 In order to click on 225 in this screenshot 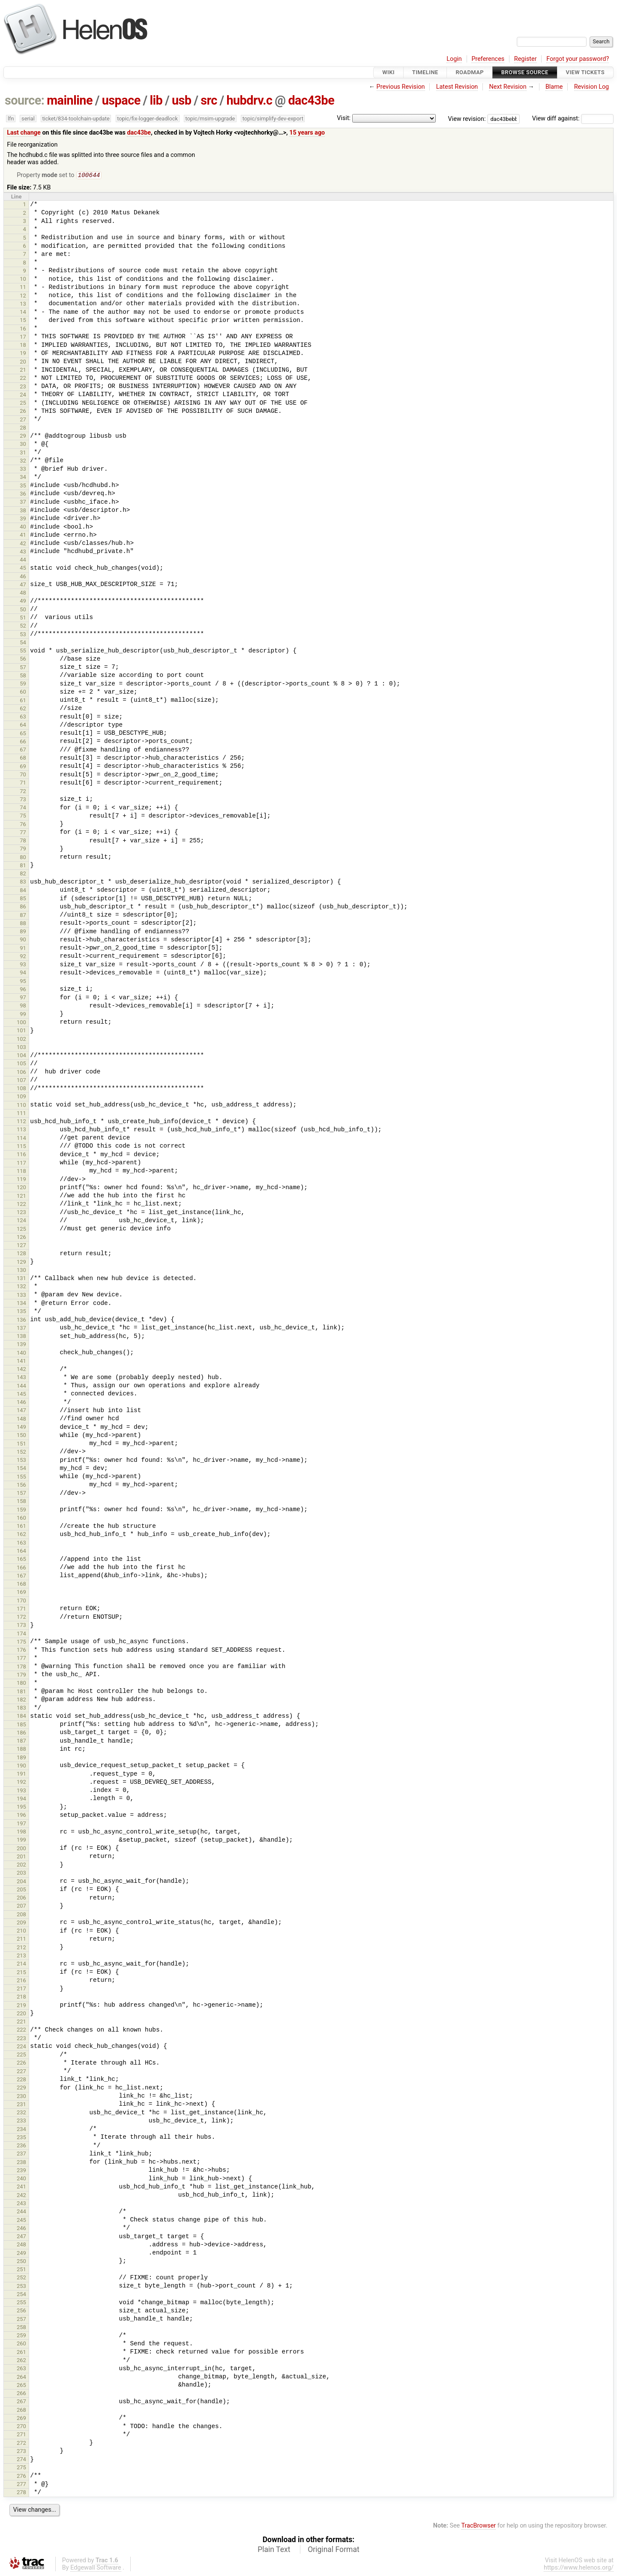, I will do `click(21, 2055)`.